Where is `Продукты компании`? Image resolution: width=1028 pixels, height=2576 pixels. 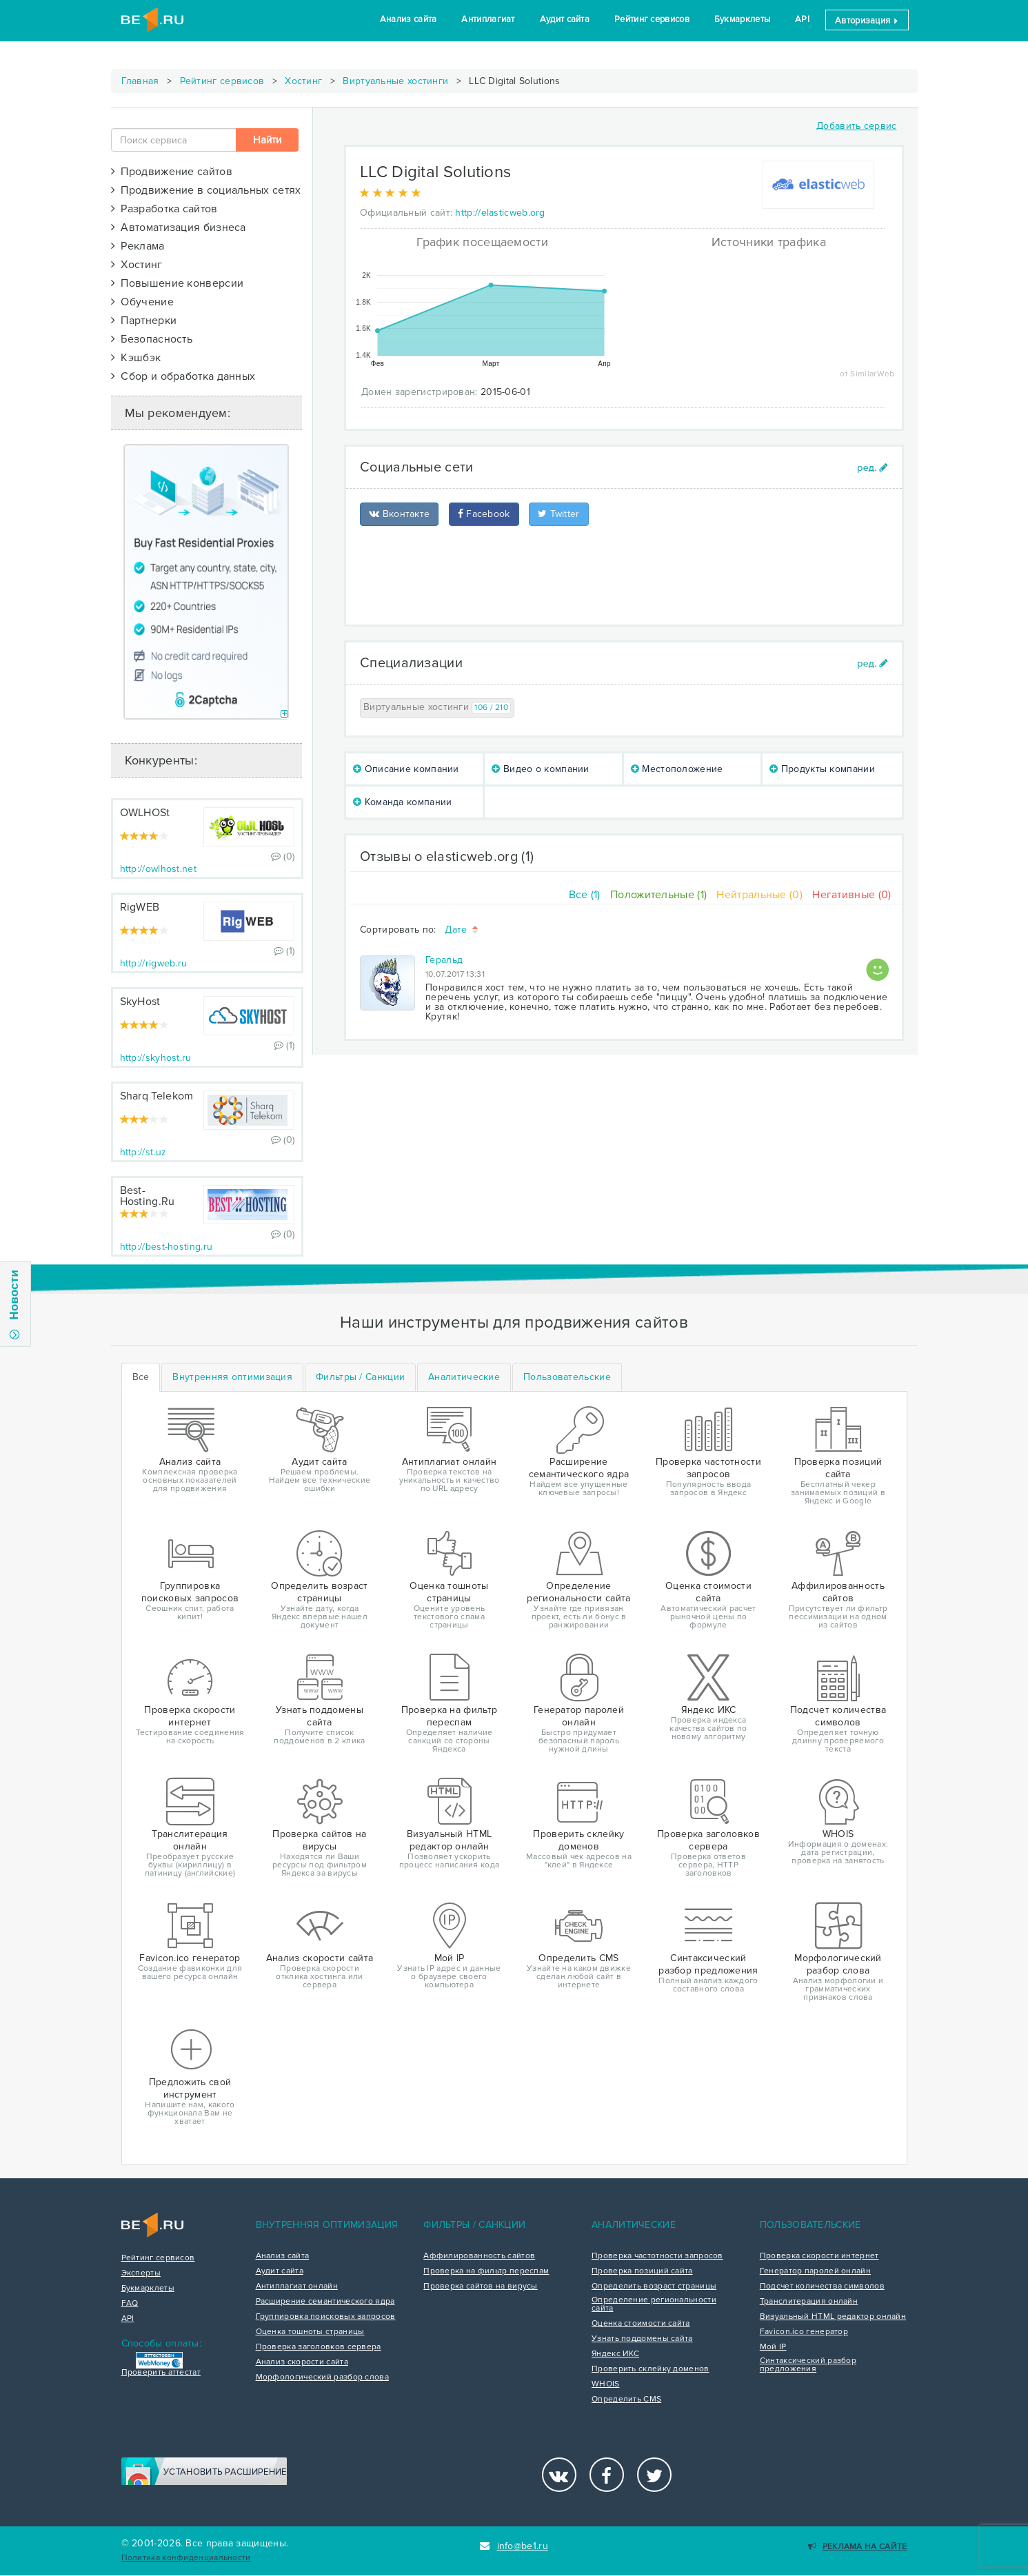 Продукты компании is located at coordinates (822, 769).